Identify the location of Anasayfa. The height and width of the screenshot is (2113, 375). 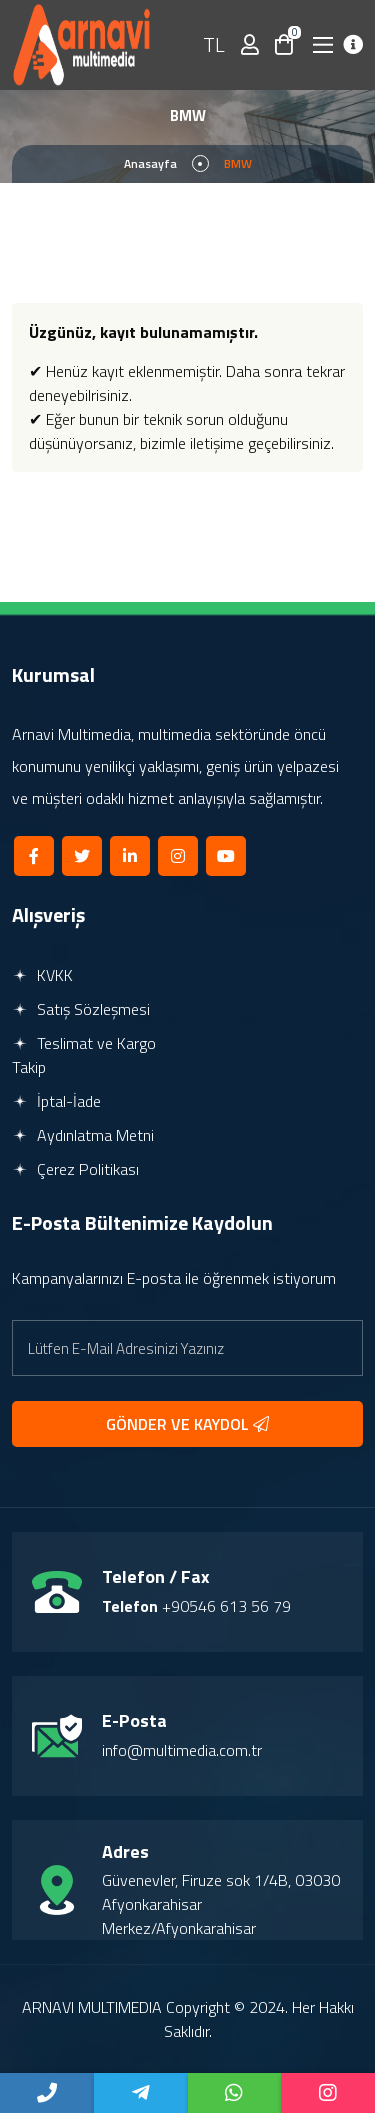
(150, 163).